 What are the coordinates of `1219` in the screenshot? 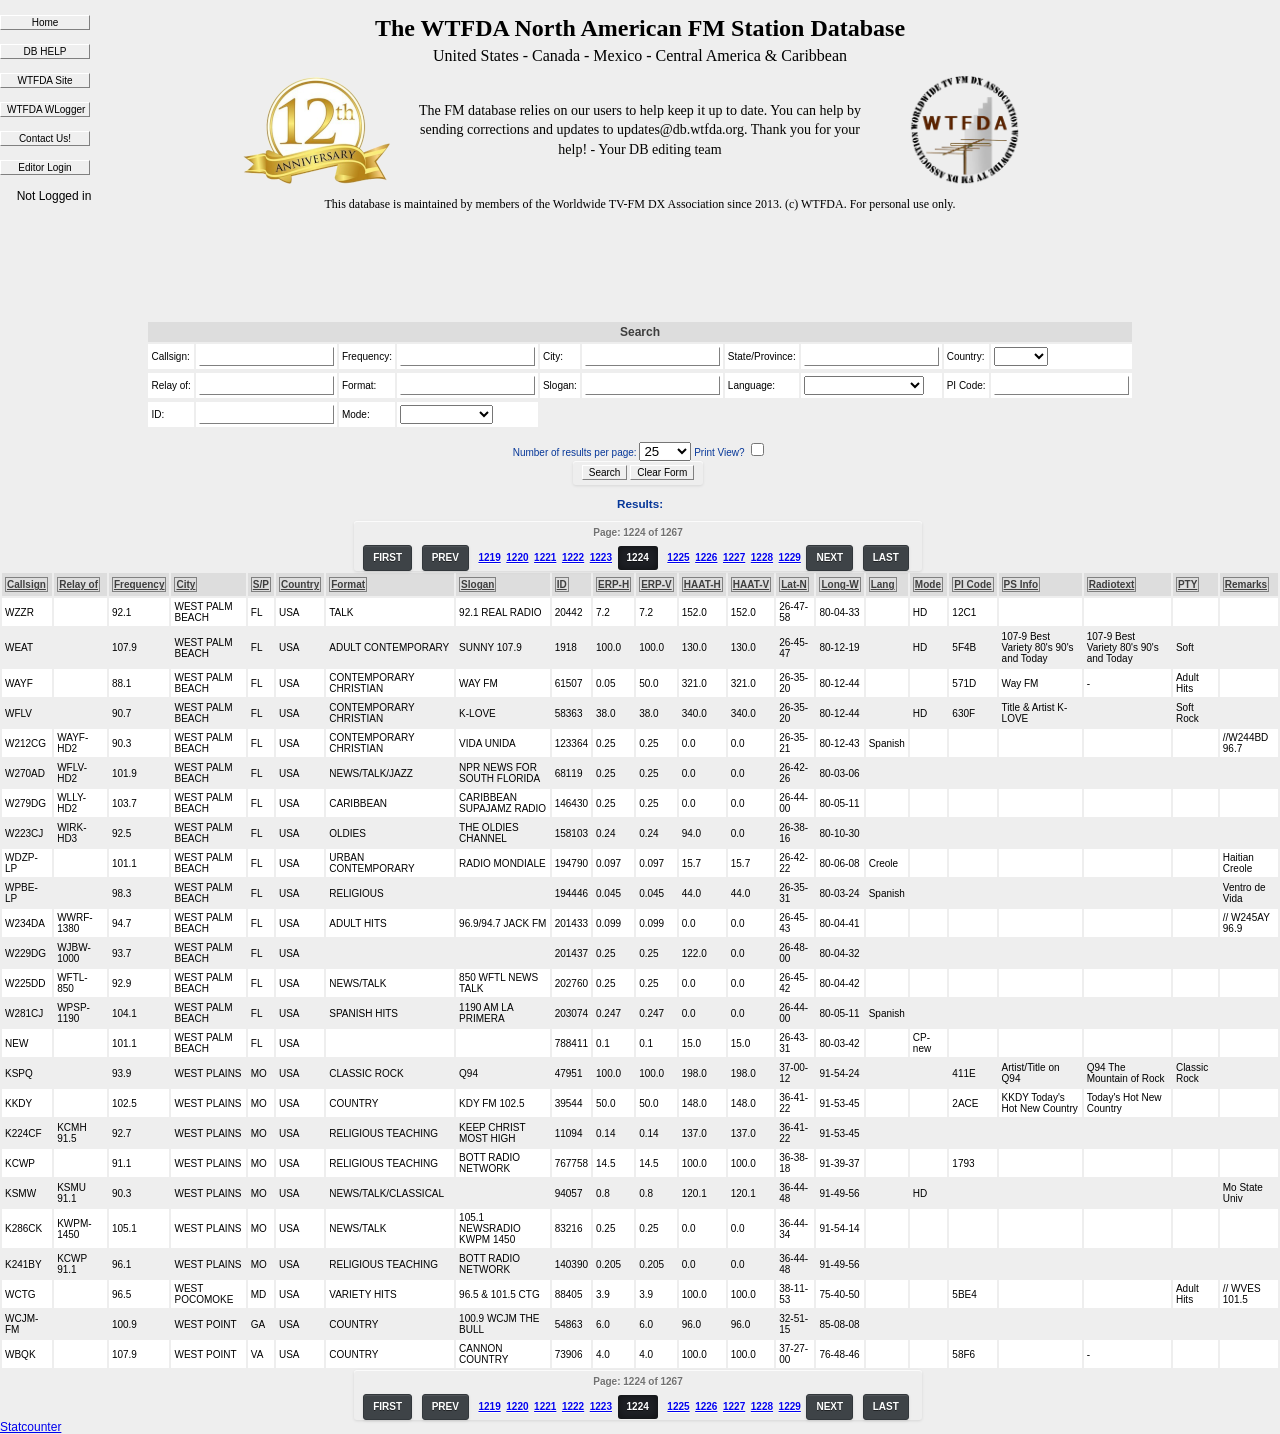 It's located at (489, 557).